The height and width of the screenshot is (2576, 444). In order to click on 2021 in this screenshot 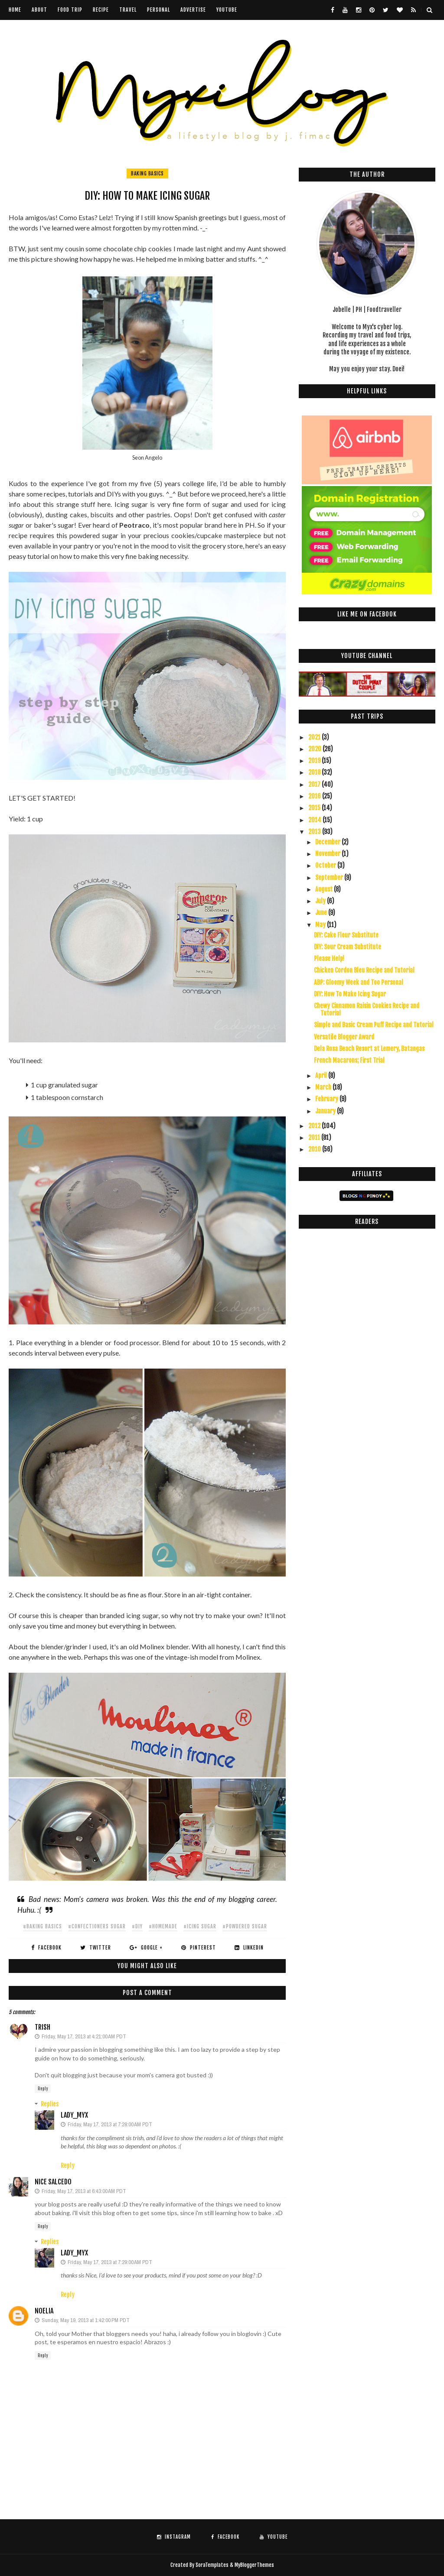, I will do `click(315, 737)`.